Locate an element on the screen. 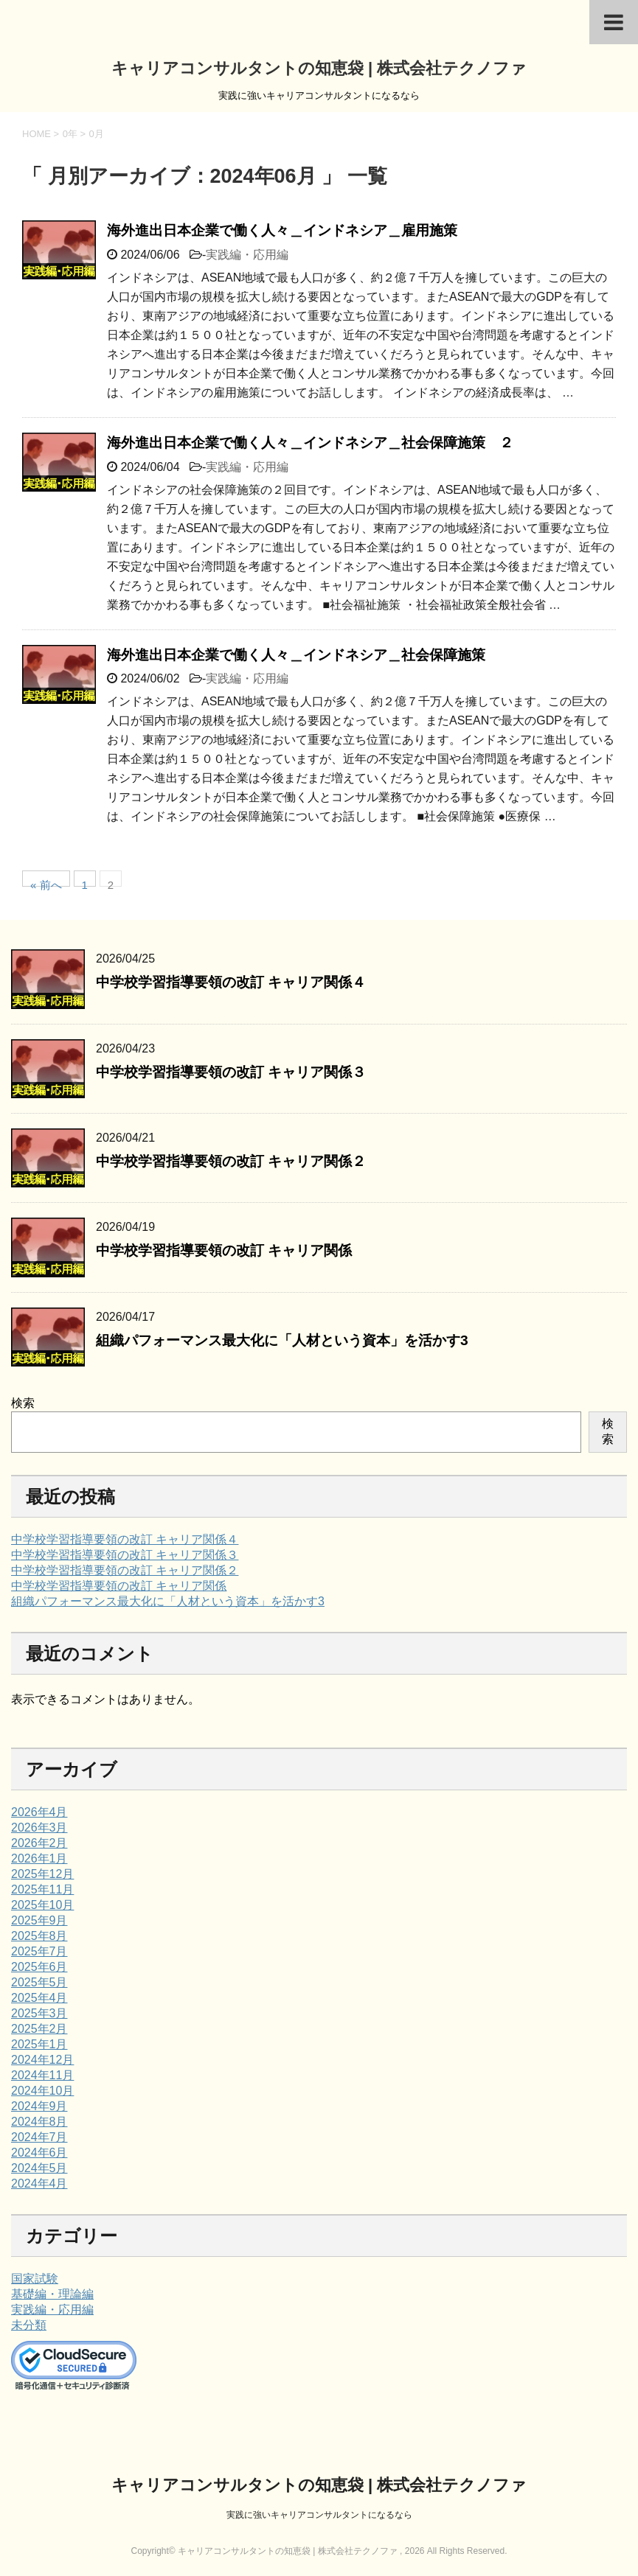 This screenshot has width=638, height=2576. 2026年4月 is located at coordinates (39, 1812).